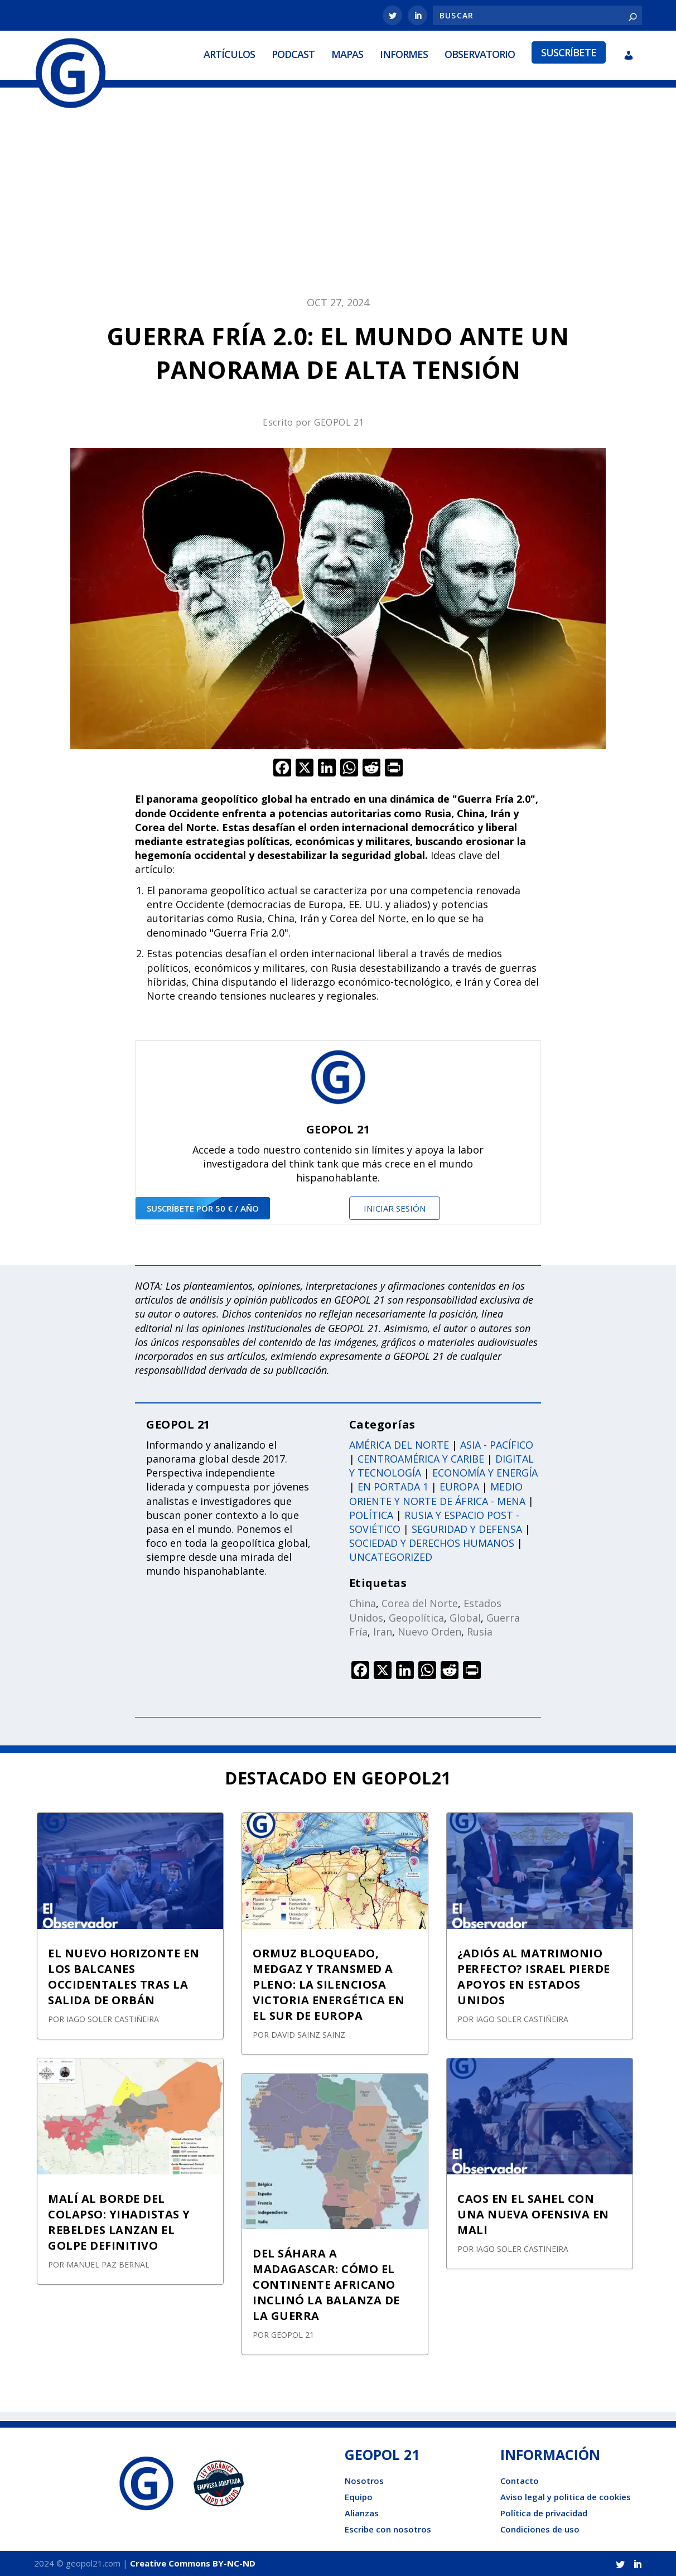 The image size is (676, 2576). What do you see at coordinates (203, 1208) in the screenshot?
I see `suscríbete por 50 € / año` at bounding box center [203, 1208].